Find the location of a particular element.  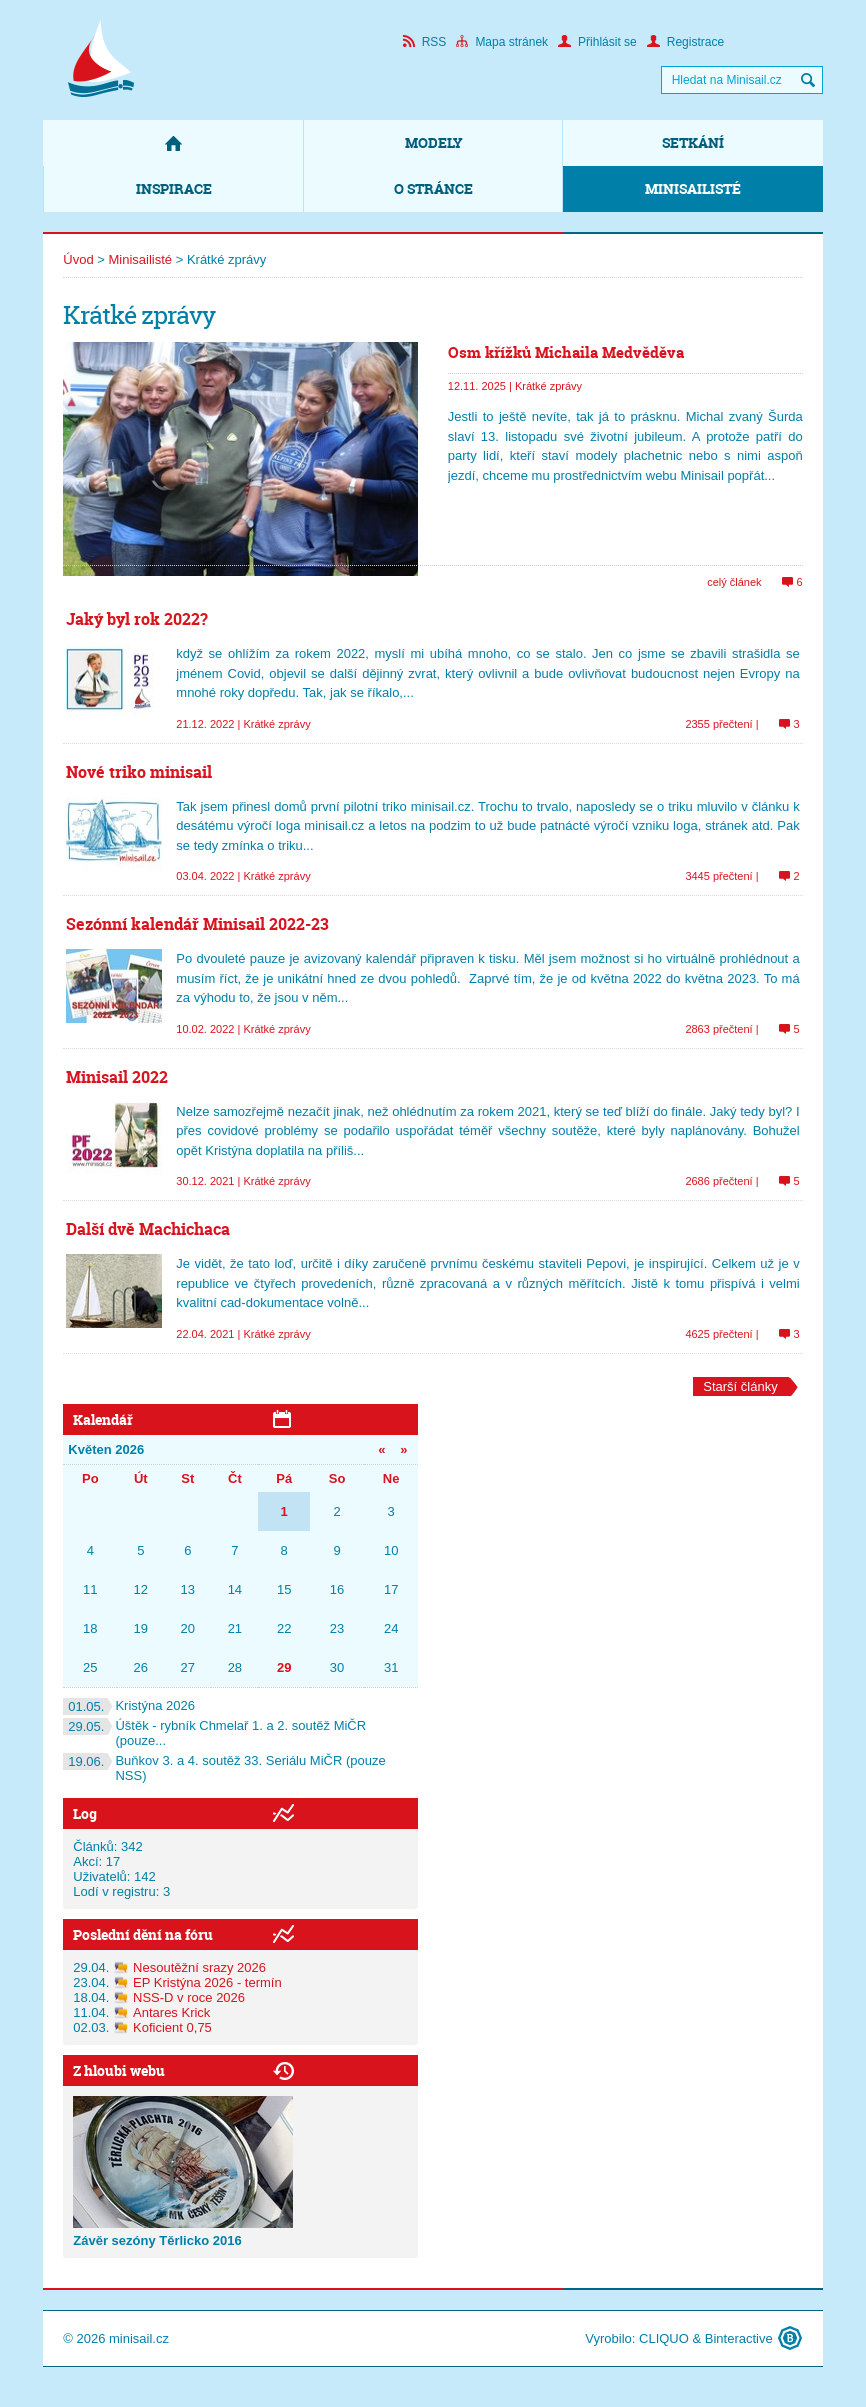

Přihlásit se is located at coordinates (597, 42).